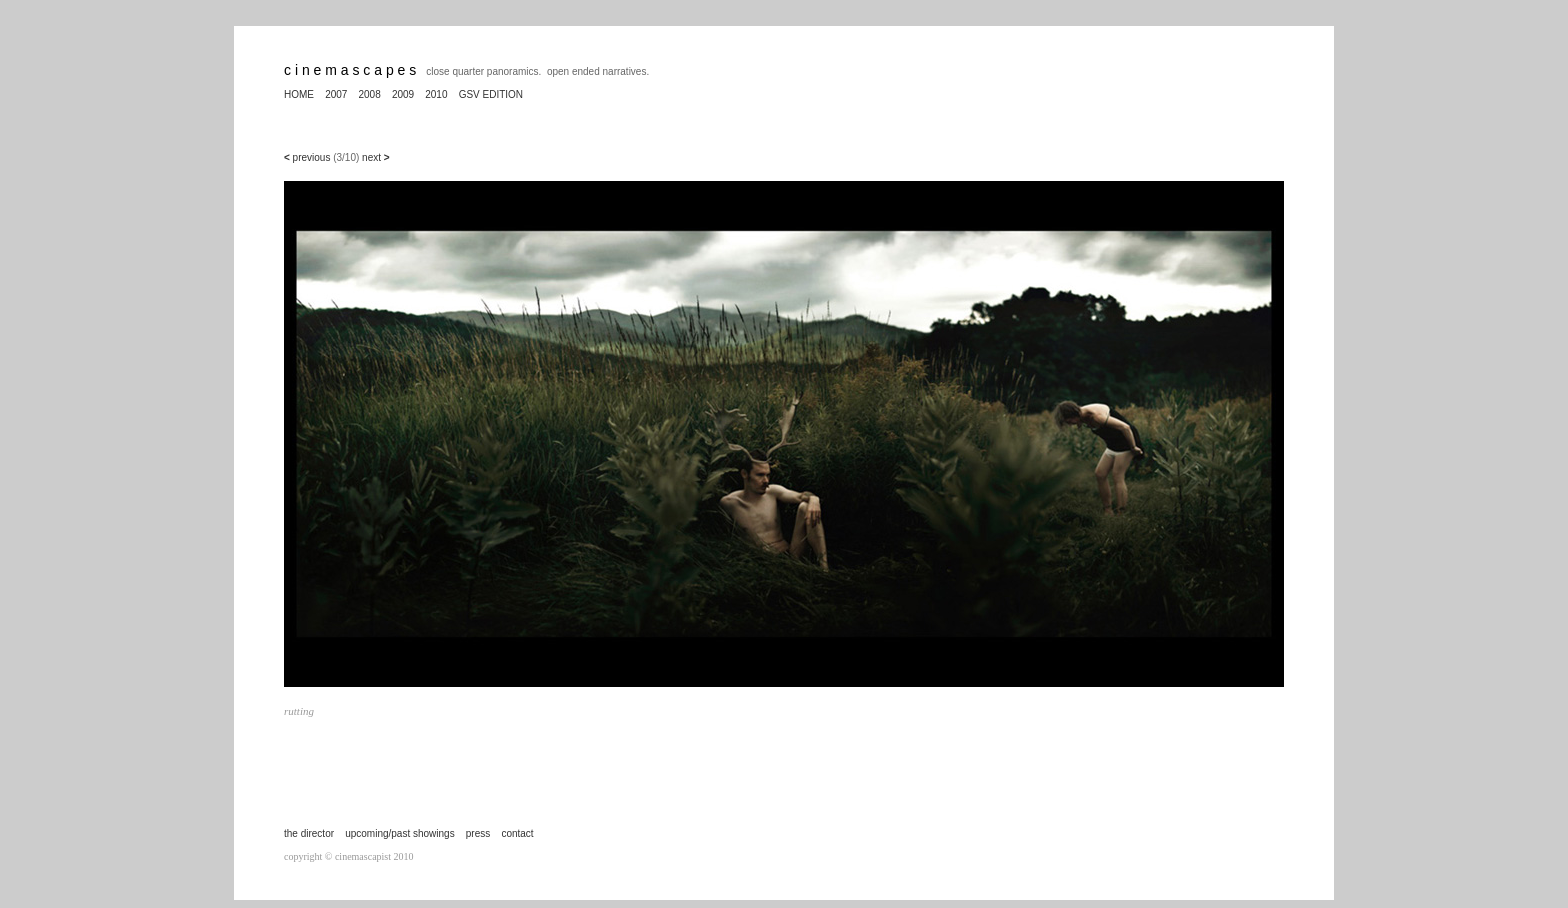 The width and height of the screenshot is (1568, 908). Describe the element at coordinates (491, 94) in the screenshot. I see `GSV EDITION` at that location.